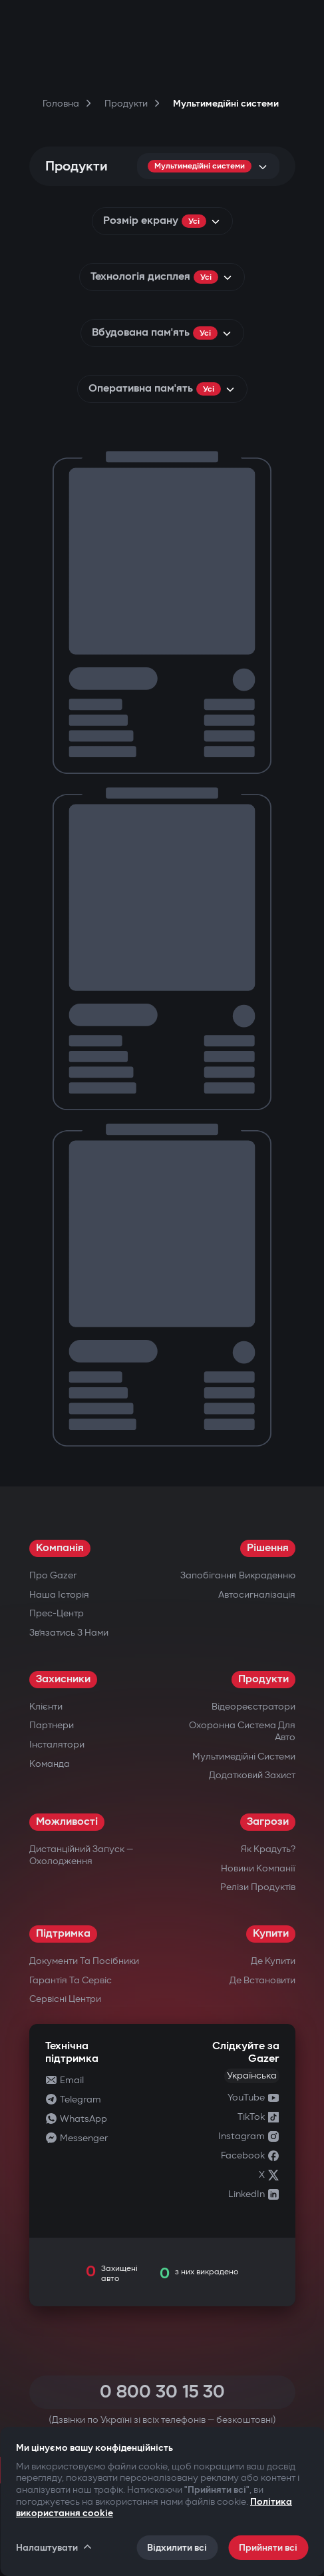 This screenshot has height=2576, width=324. What do you see at coordinates (253, 1706) in the screenshot?
I see `Відеореєстратори` at bounding box center [253, 1706].